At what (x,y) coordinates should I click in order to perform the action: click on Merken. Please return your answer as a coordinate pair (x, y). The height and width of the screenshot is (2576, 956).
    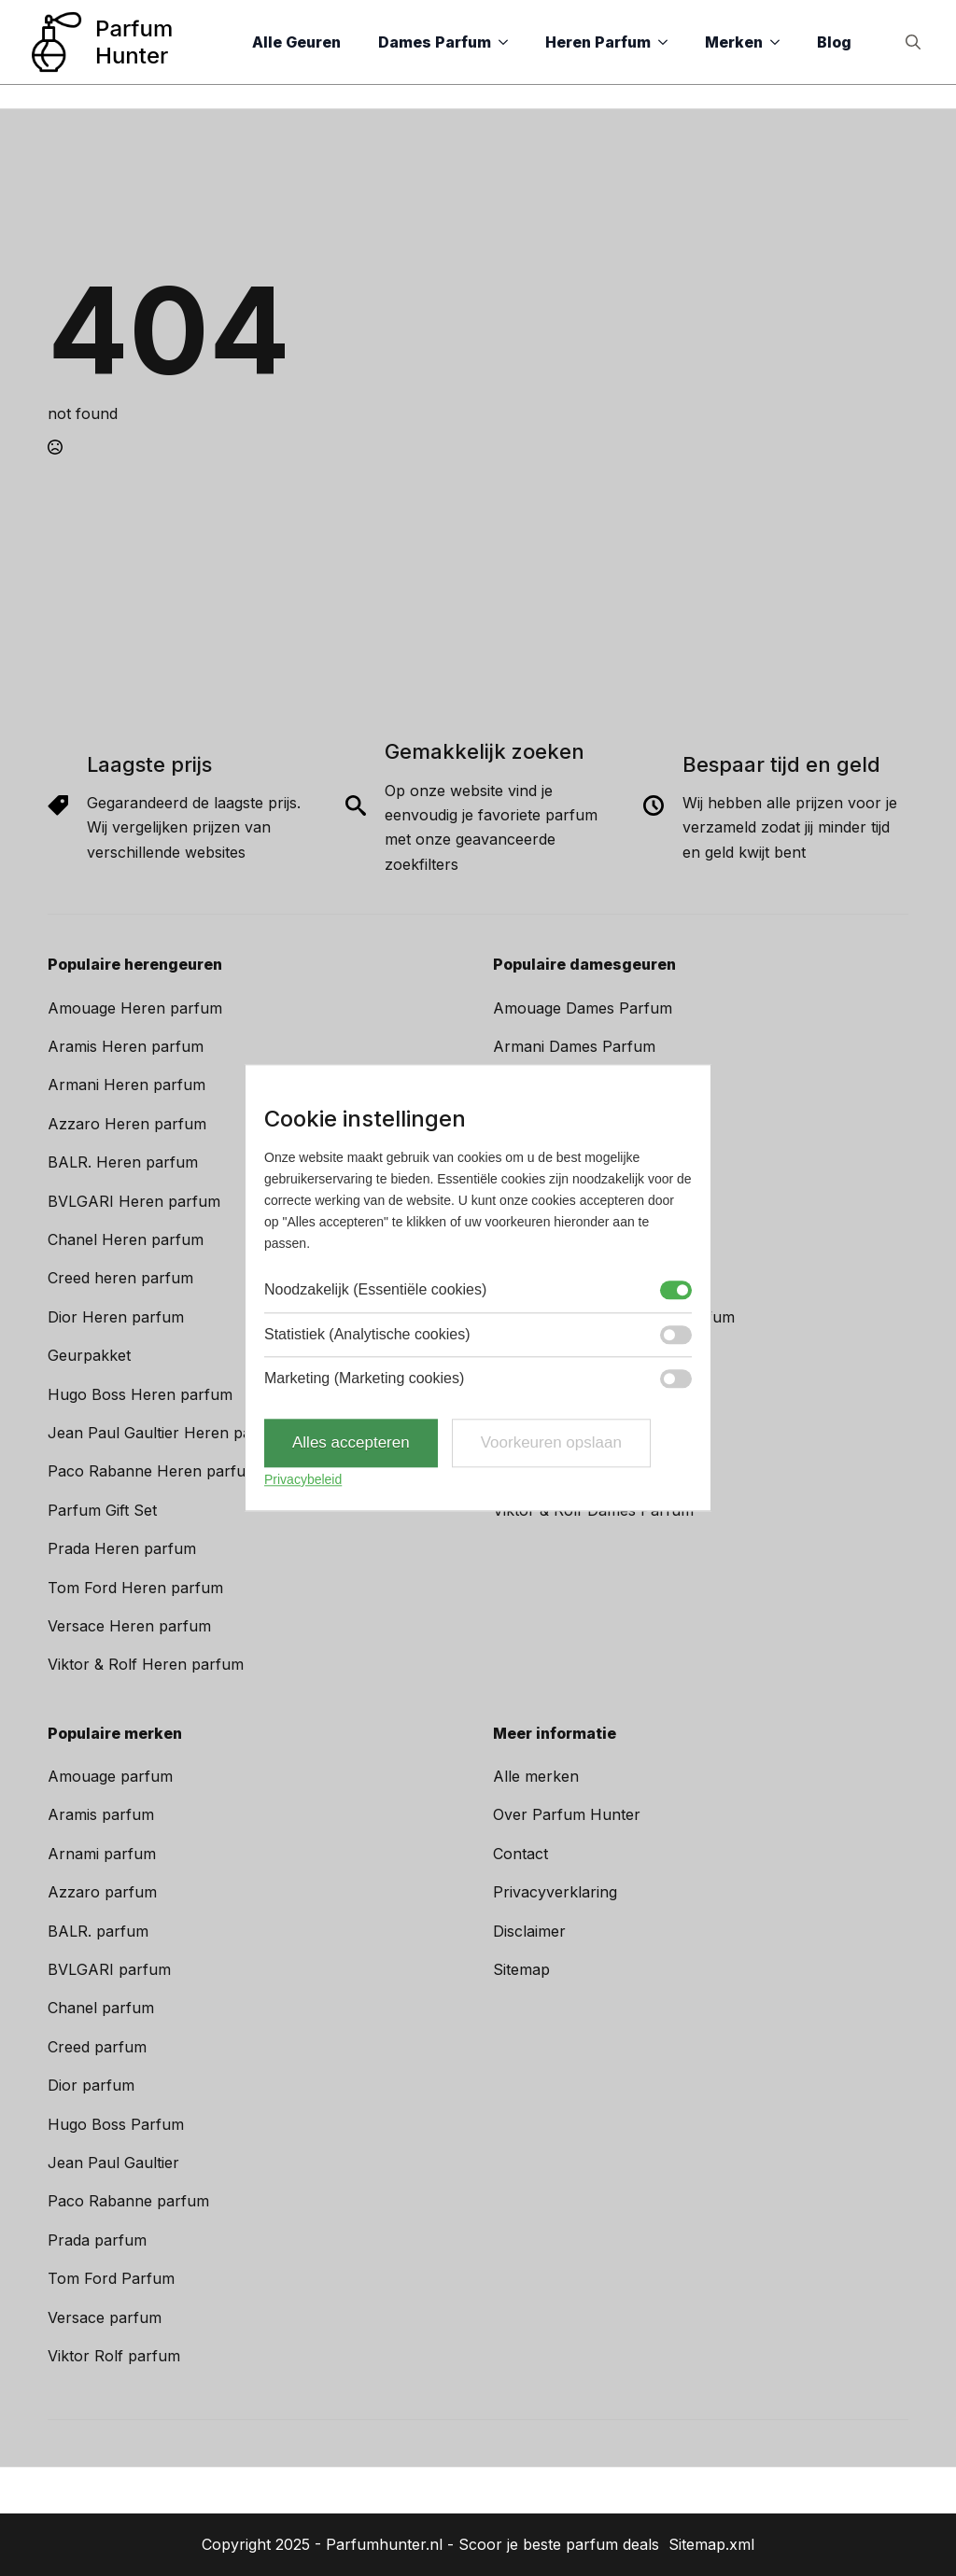
    Looking at the image, I should click on (734, 42).